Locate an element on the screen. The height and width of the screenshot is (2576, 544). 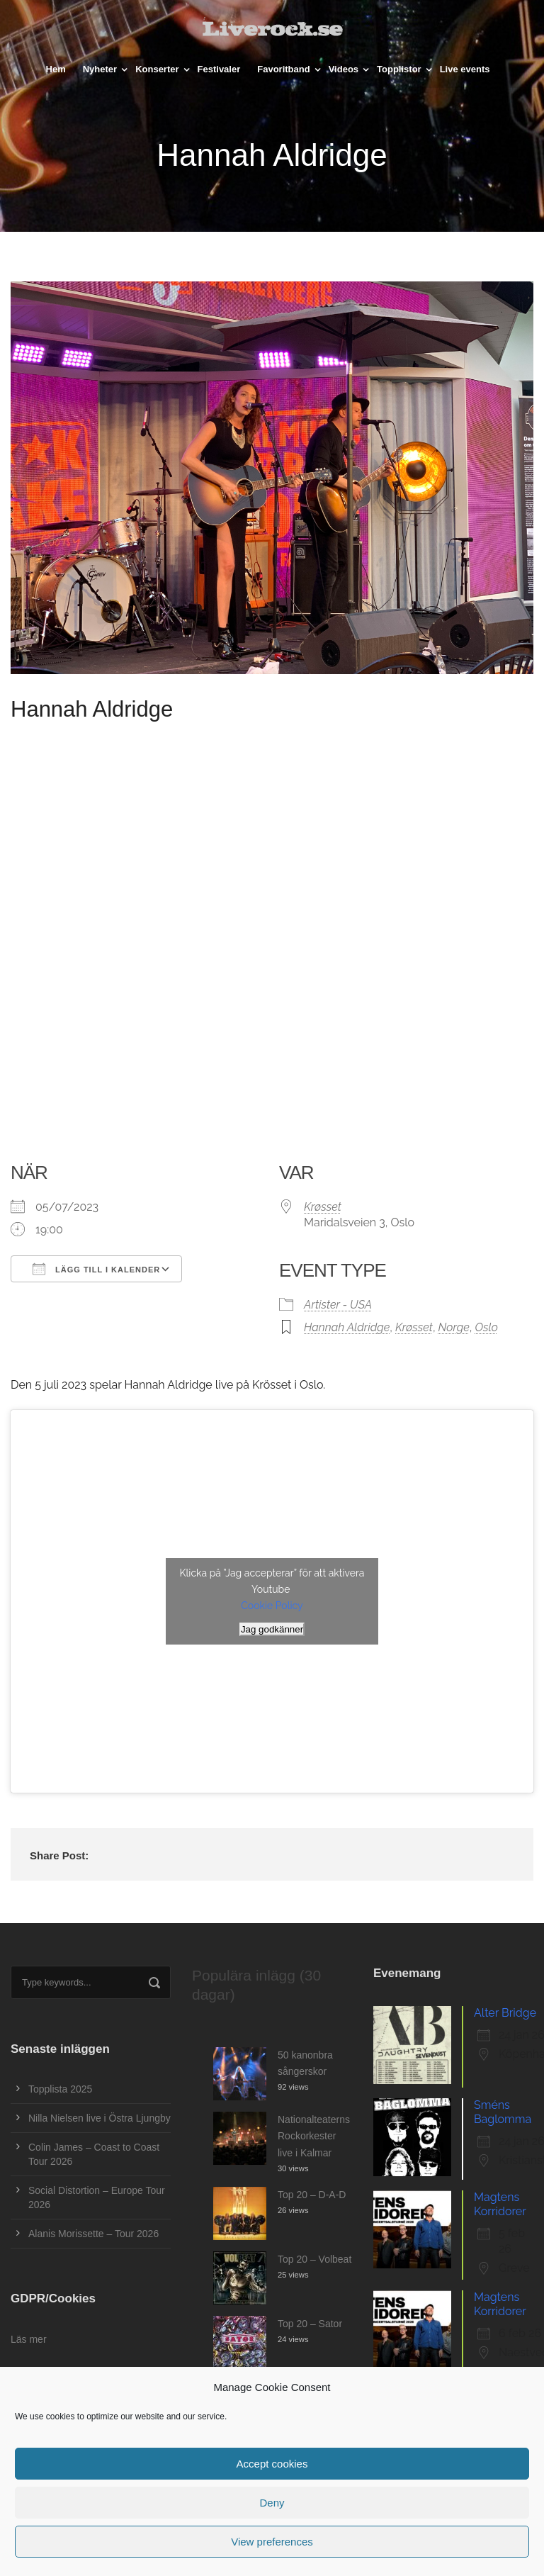
Lägg till i kalender is located at coordinates (96, 1268).